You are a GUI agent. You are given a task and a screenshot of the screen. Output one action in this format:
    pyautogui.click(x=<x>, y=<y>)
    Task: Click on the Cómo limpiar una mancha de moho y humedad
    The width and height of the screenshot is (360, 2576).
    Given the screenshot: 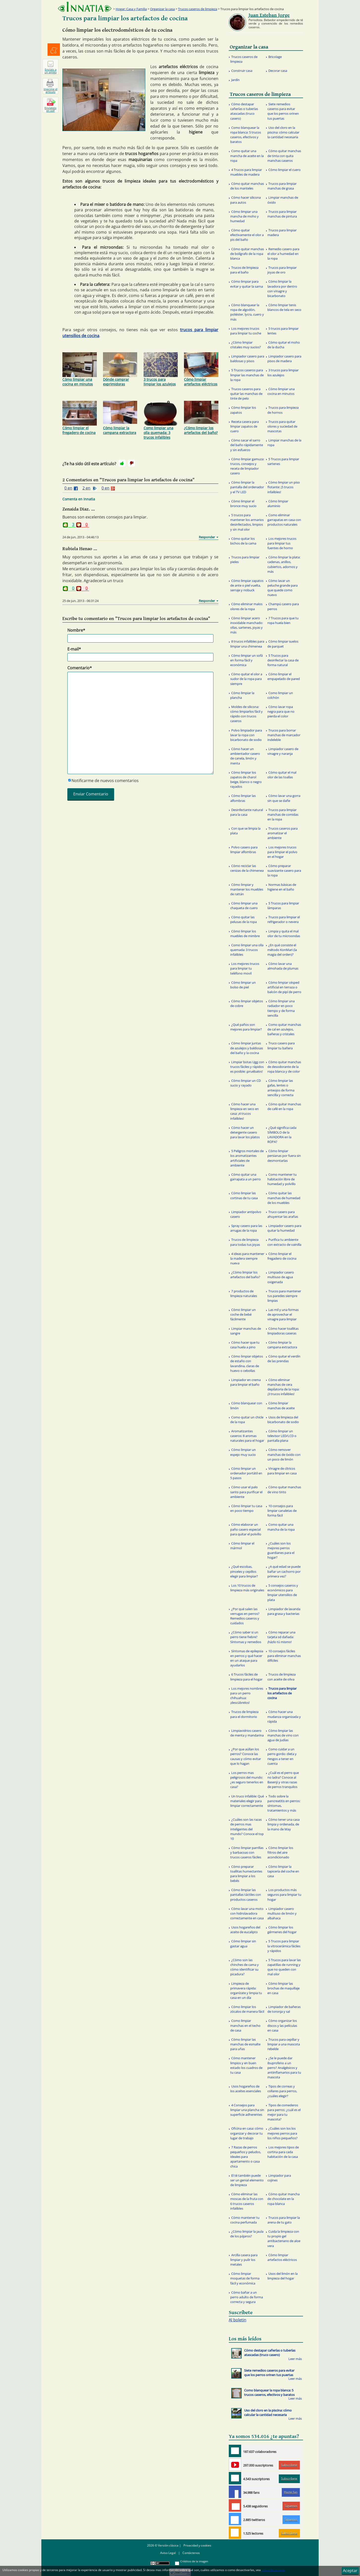 What is the action you would take?
    pyautogui.click(x=244, y=216)
    